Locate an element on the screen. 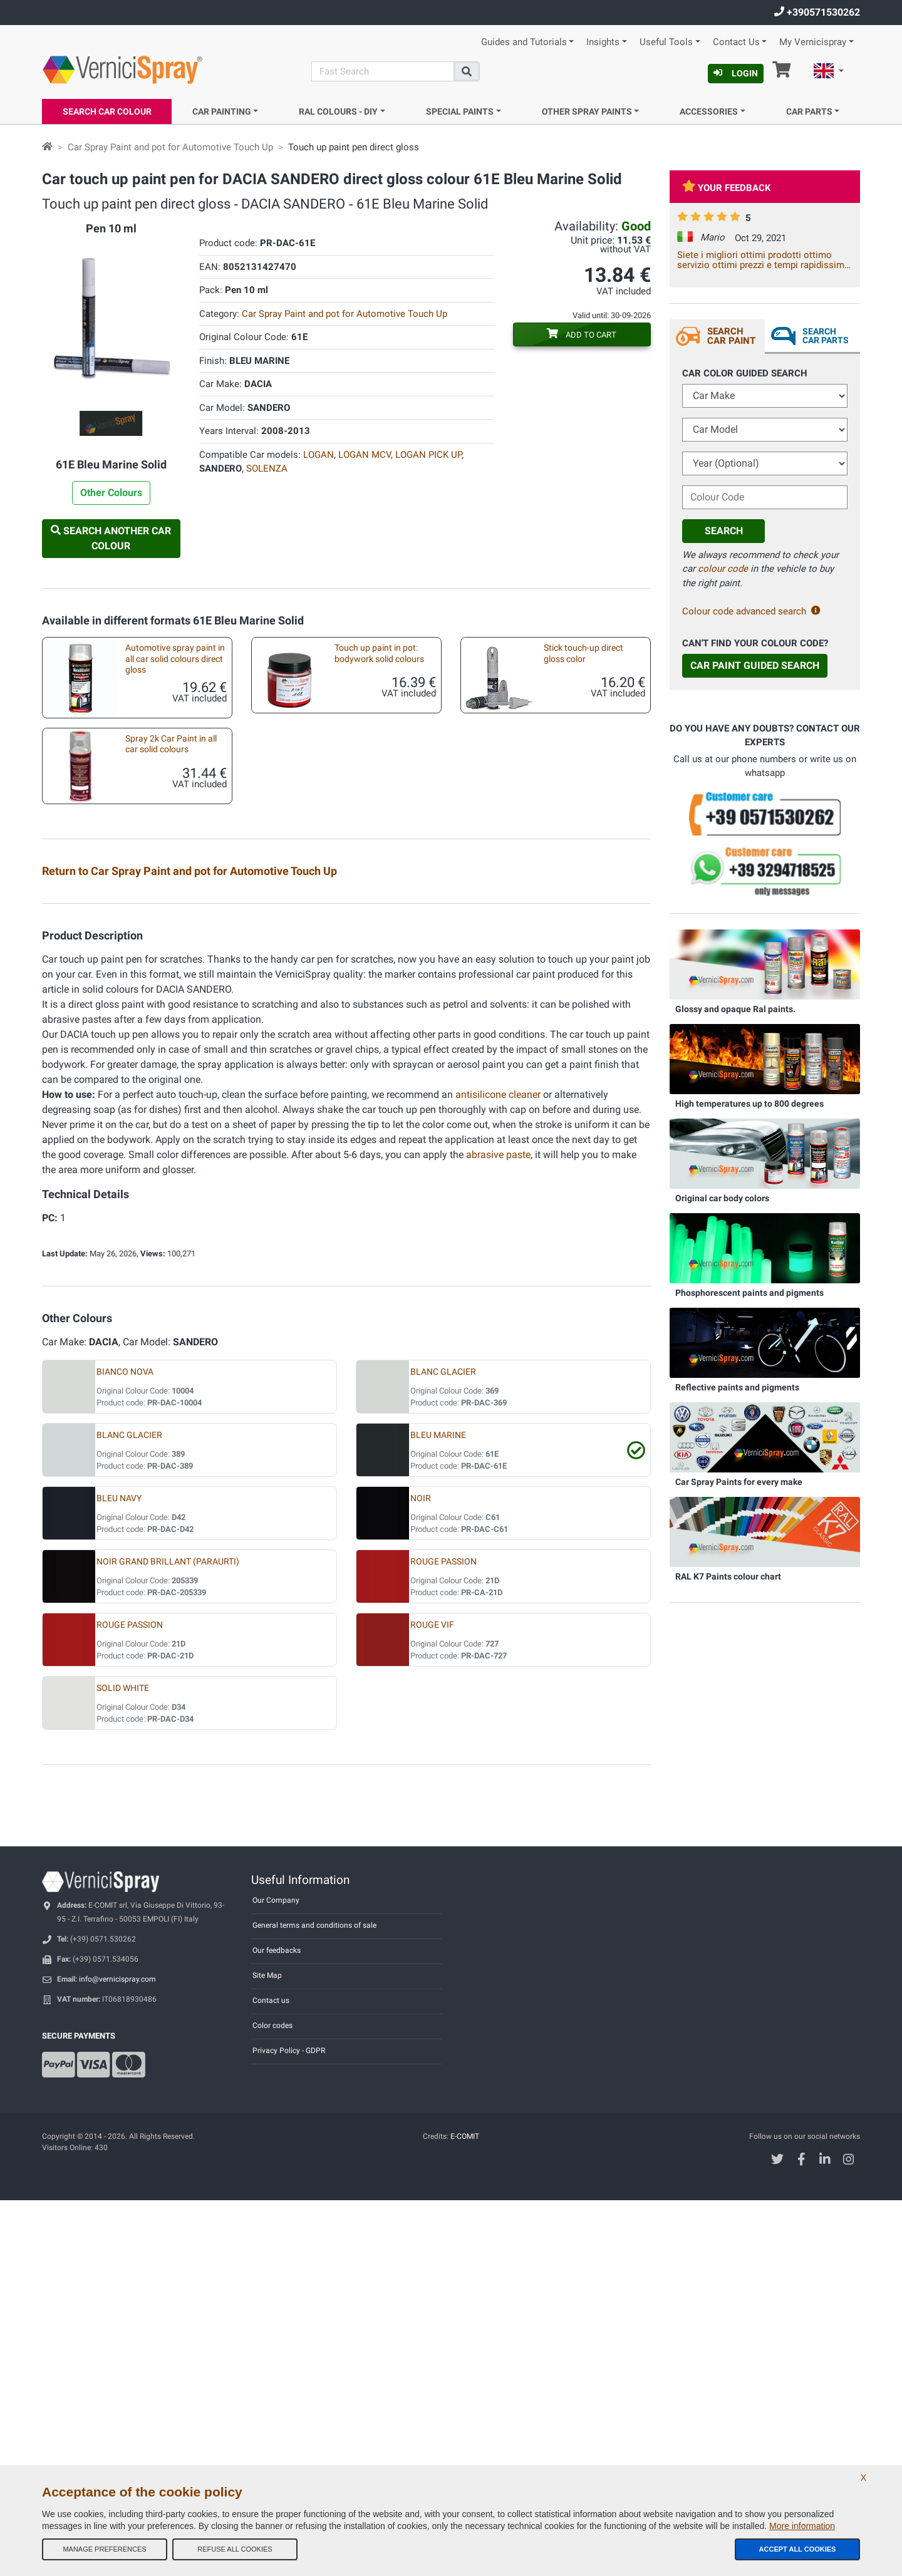 This screenshot has width=902, height=2576. BLEU NAVY is located at coordinates (119, 1874).